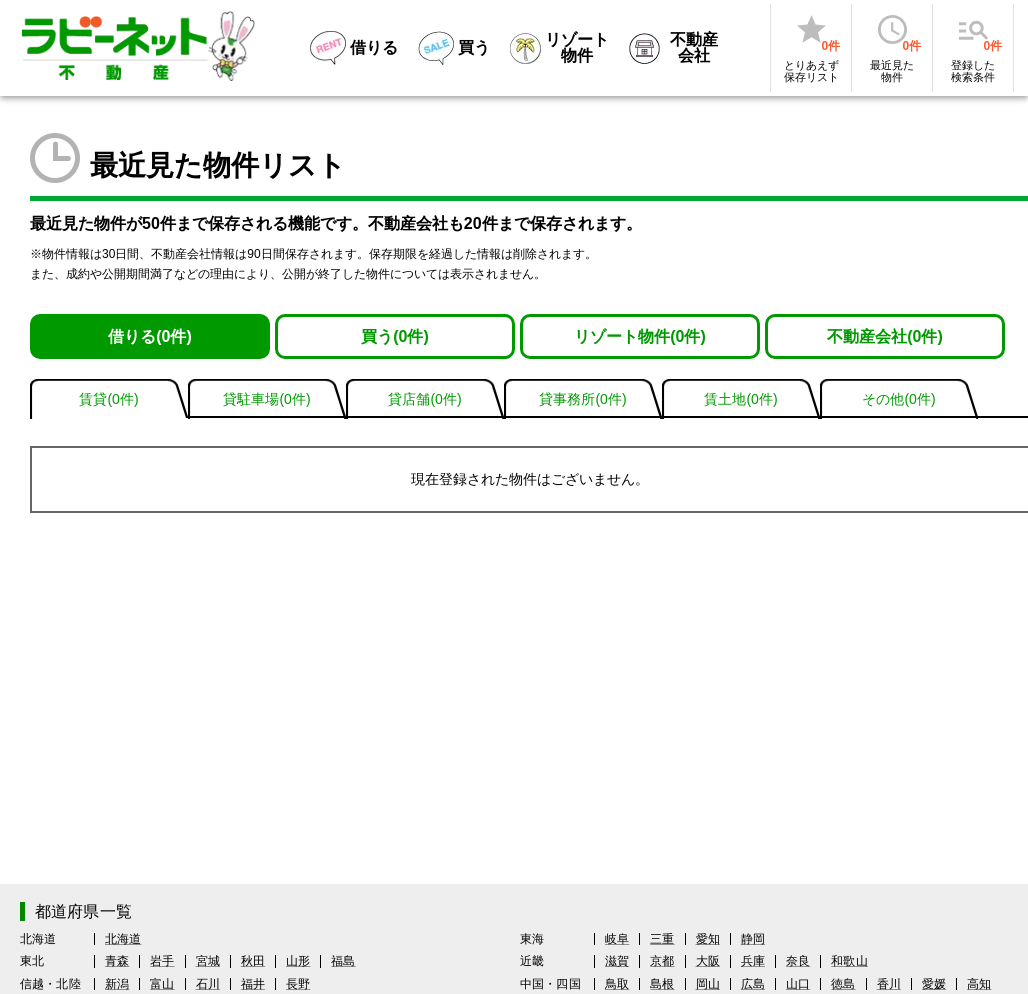 Image resolution: width=1028 pixels, height=994 pixels. What do you see at coordinates (395, 336) in the screenshot?
I see `買う` at bounding box center [395, 336].